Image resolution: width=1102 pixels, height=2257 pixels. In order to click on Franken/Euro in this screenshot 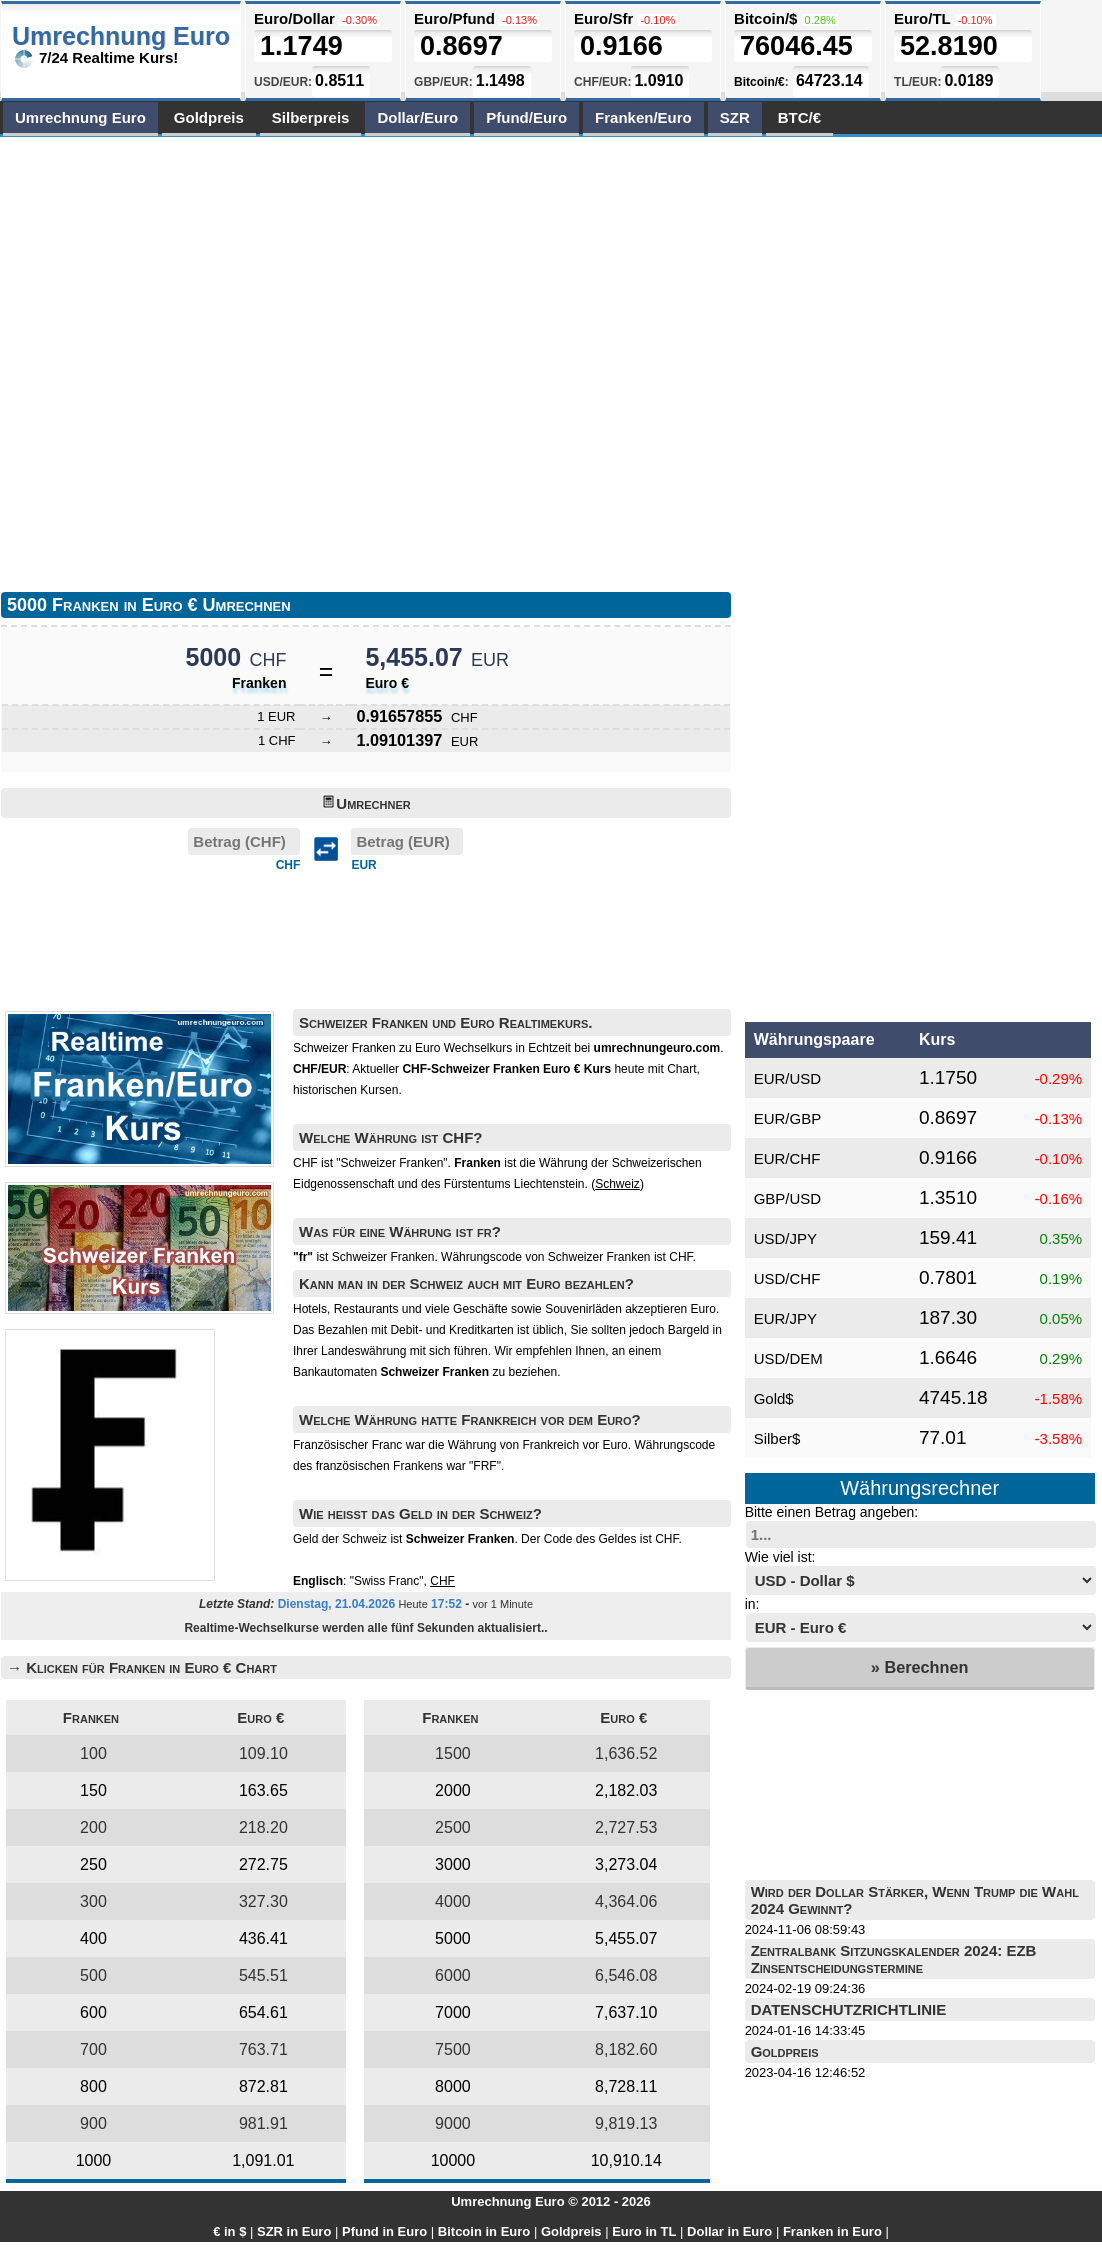, I will do `click(643, 117)`.